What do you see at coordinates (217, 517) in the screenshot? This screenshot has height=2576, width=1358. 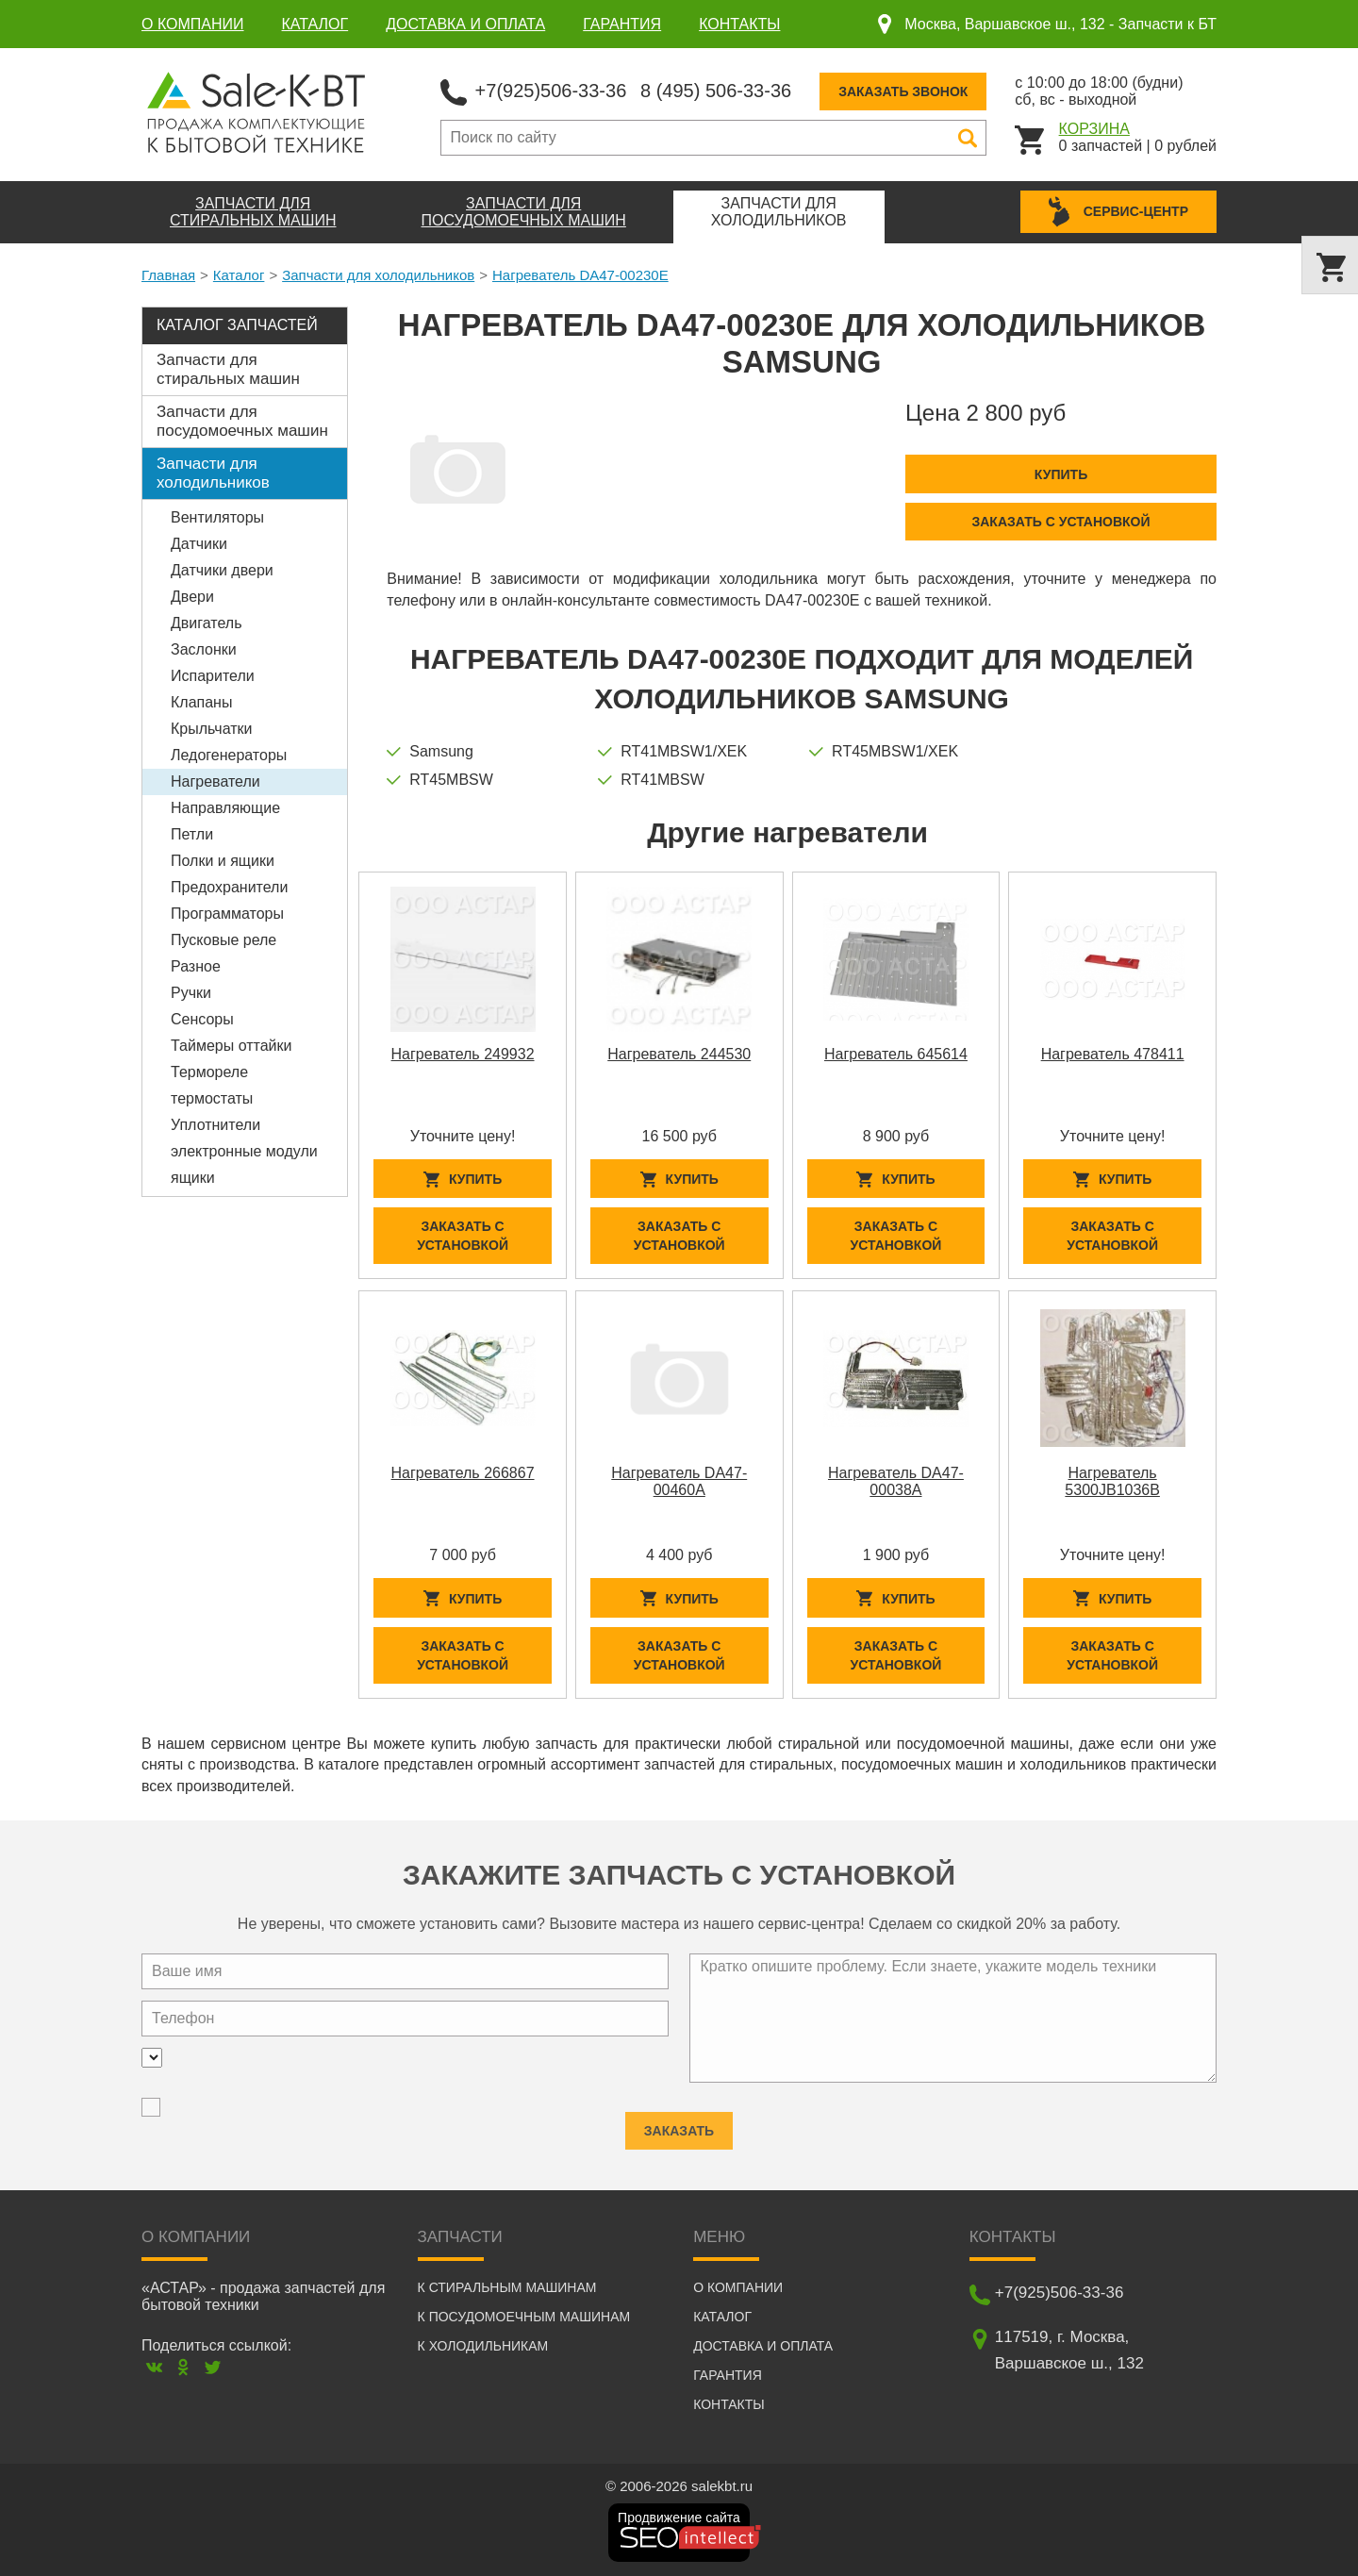 I see `Вентиляторы` at bounding box center [217, 517].